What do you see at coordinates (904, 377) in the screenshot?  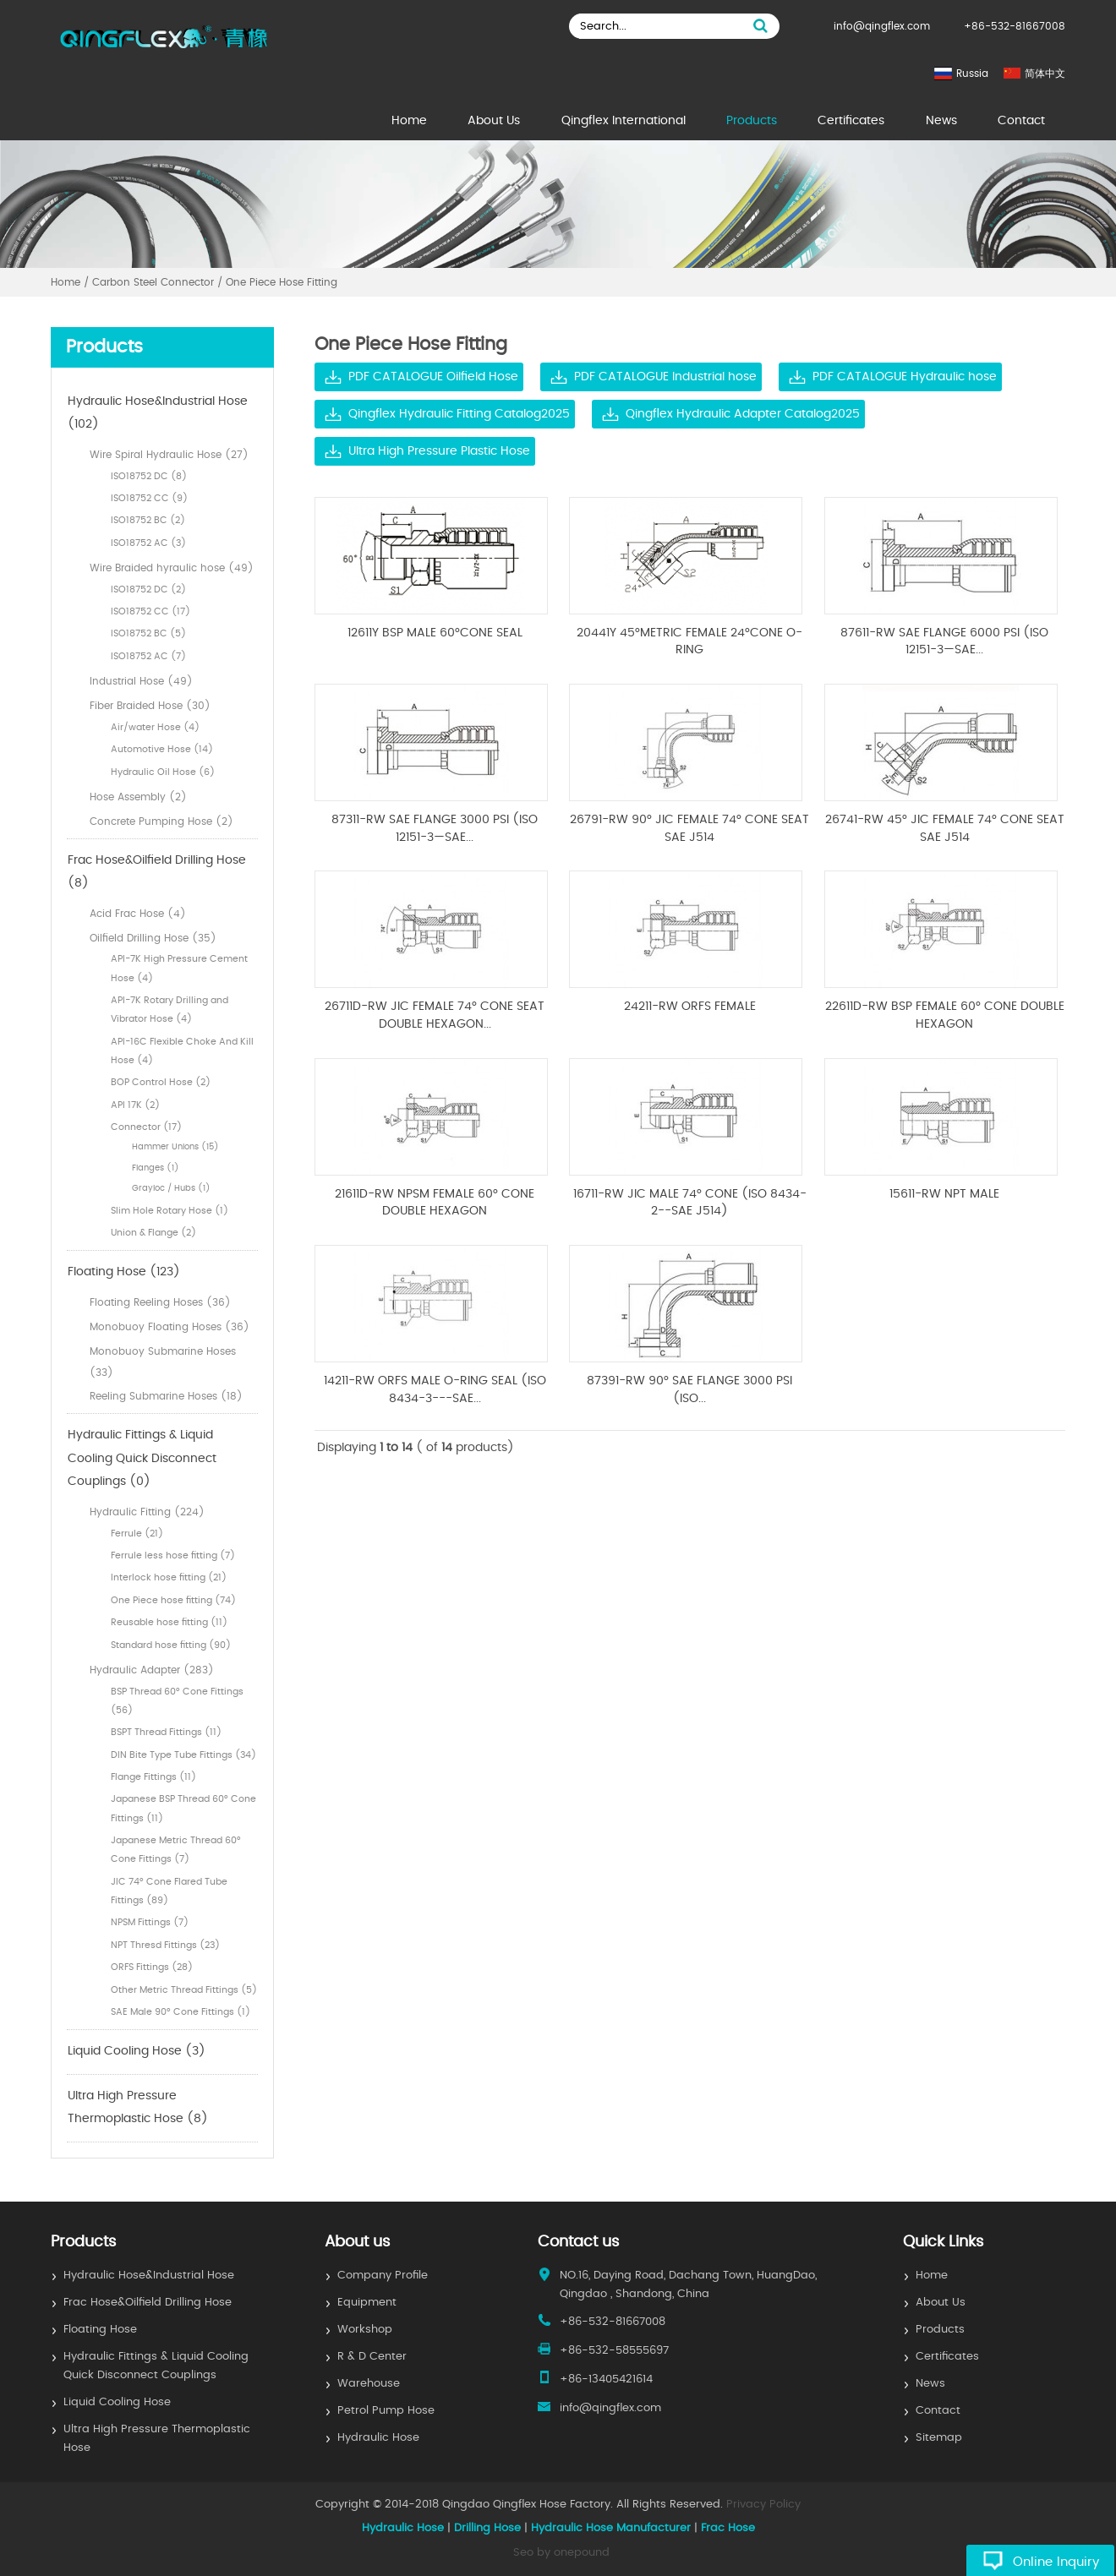 I see `PDF CATALOGUE Hydraulic hose` at bounding box center [904, 377].